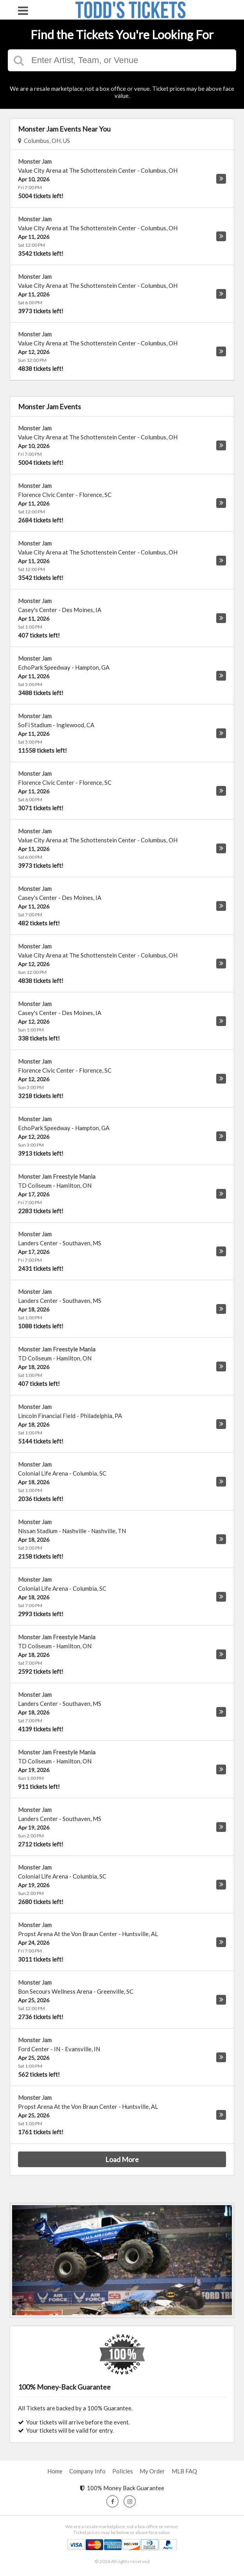 Image resolution: width=244 pixels, height=2576 pixels. What do you see at coordinates (184, 2471) in the screenshot?
I see `MLB FAQ` at bounding box center [184, 2471].